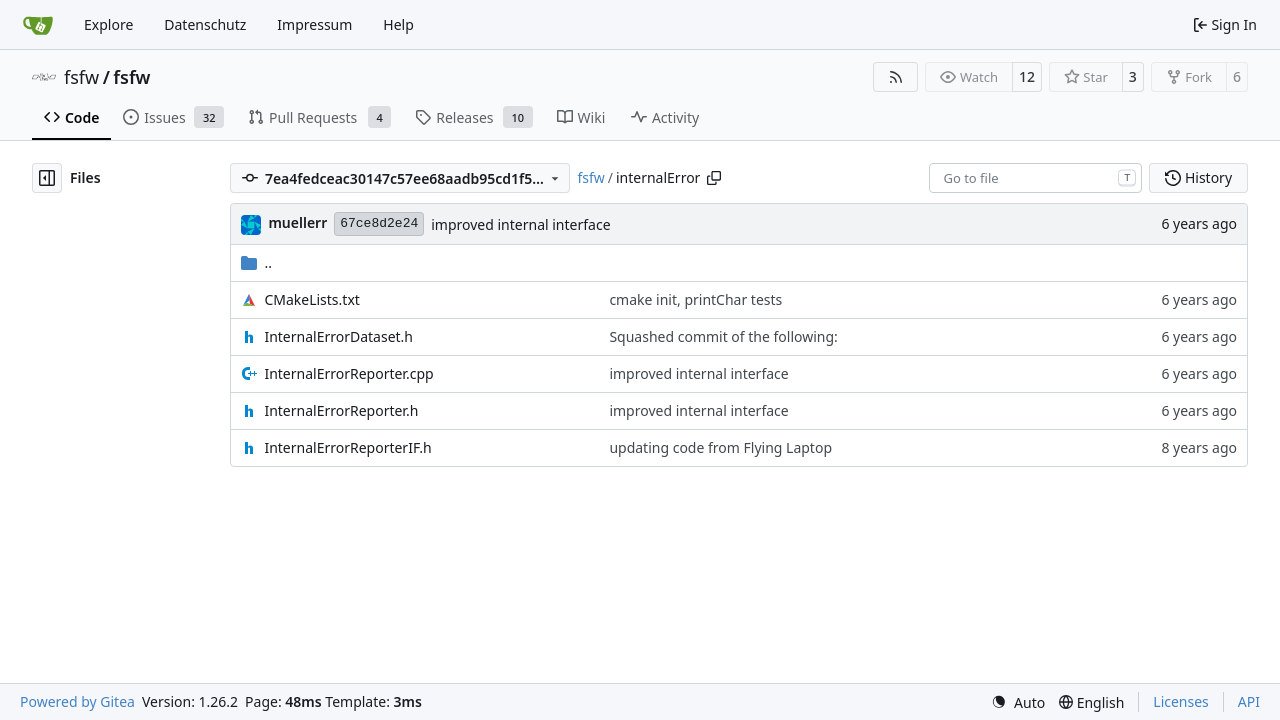  Describe the element at coordinates (81, 77) in the screenshot. I see `fsfw` at that location.